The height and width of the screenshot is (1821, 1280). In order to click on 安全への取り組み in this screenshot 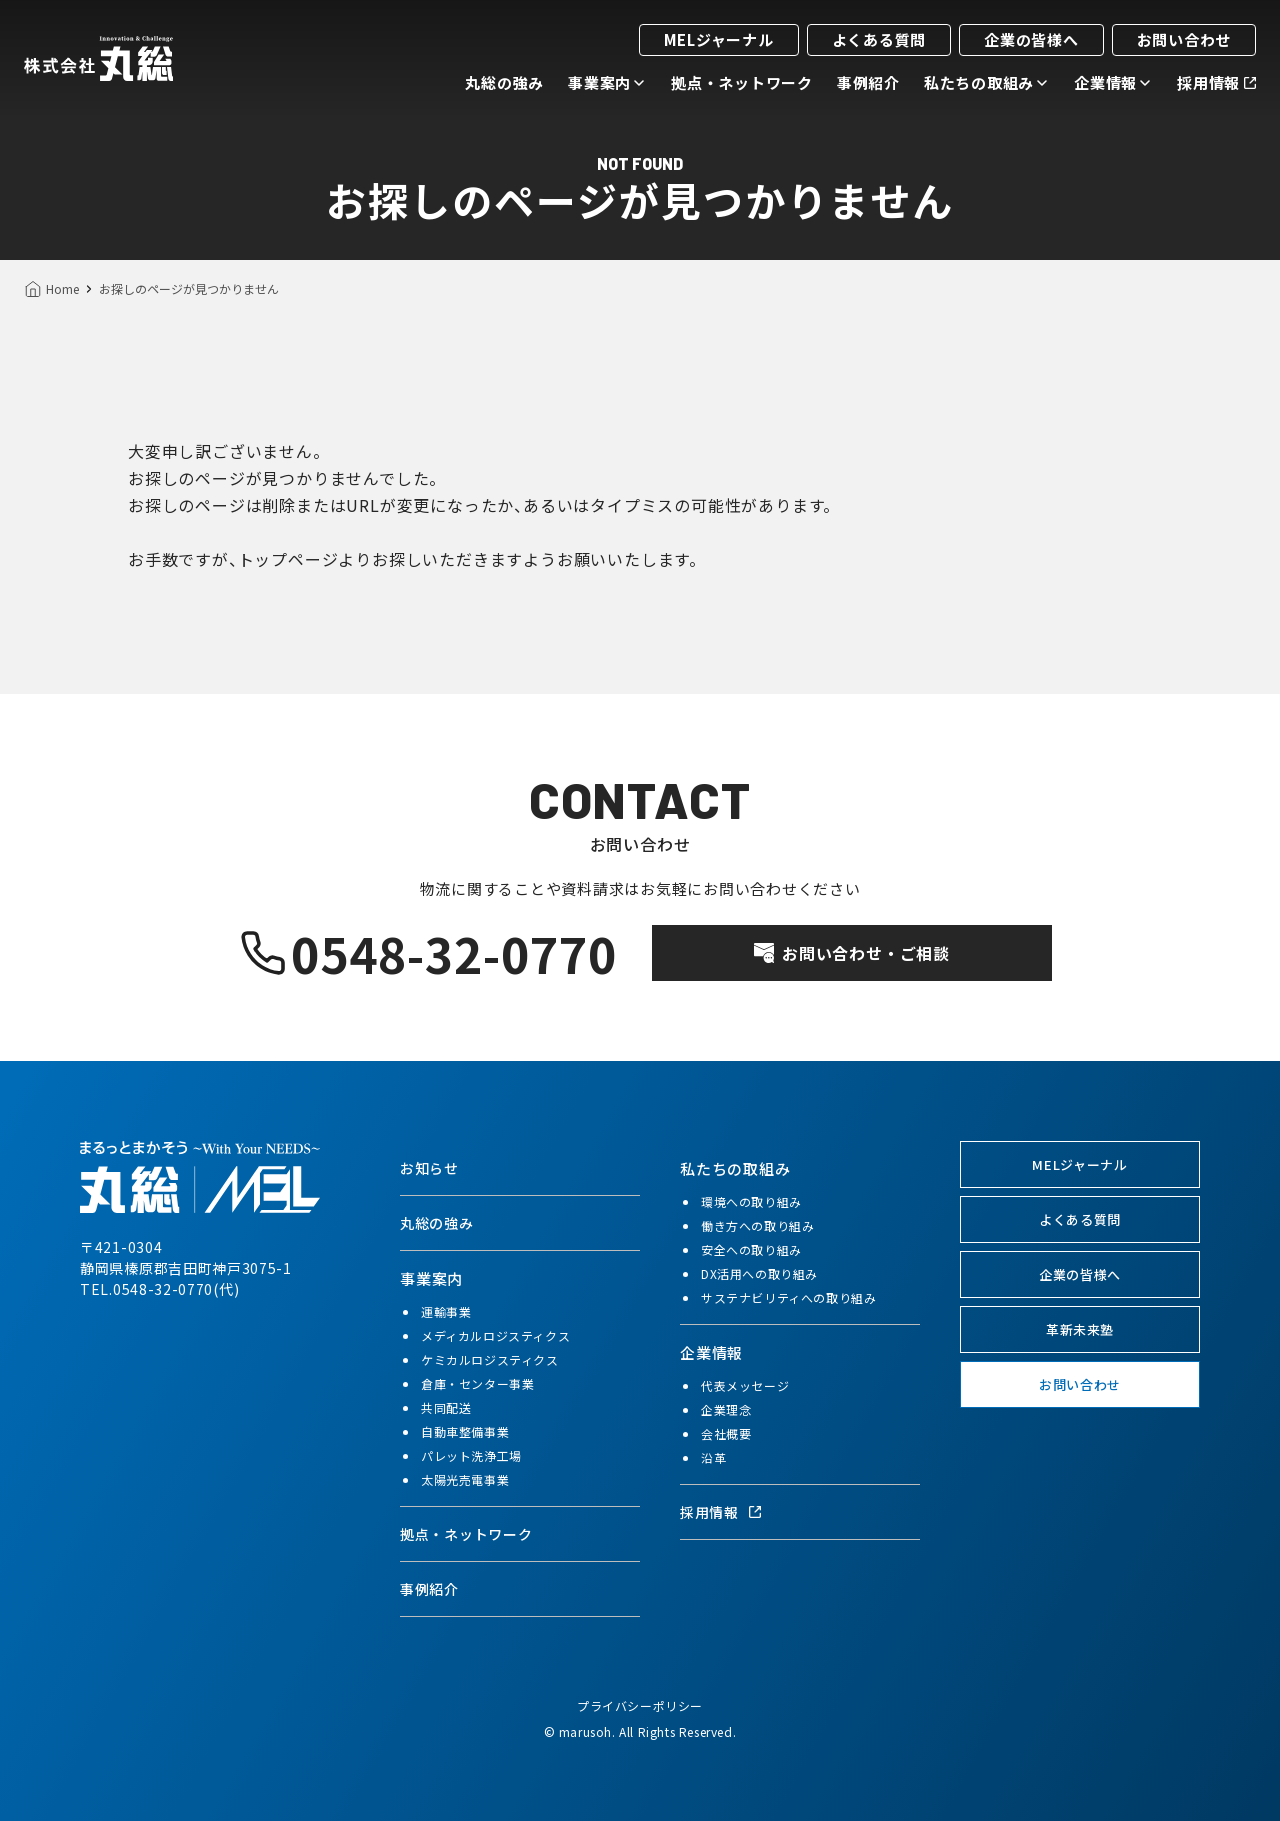, I will do `click(751, 1249)`.